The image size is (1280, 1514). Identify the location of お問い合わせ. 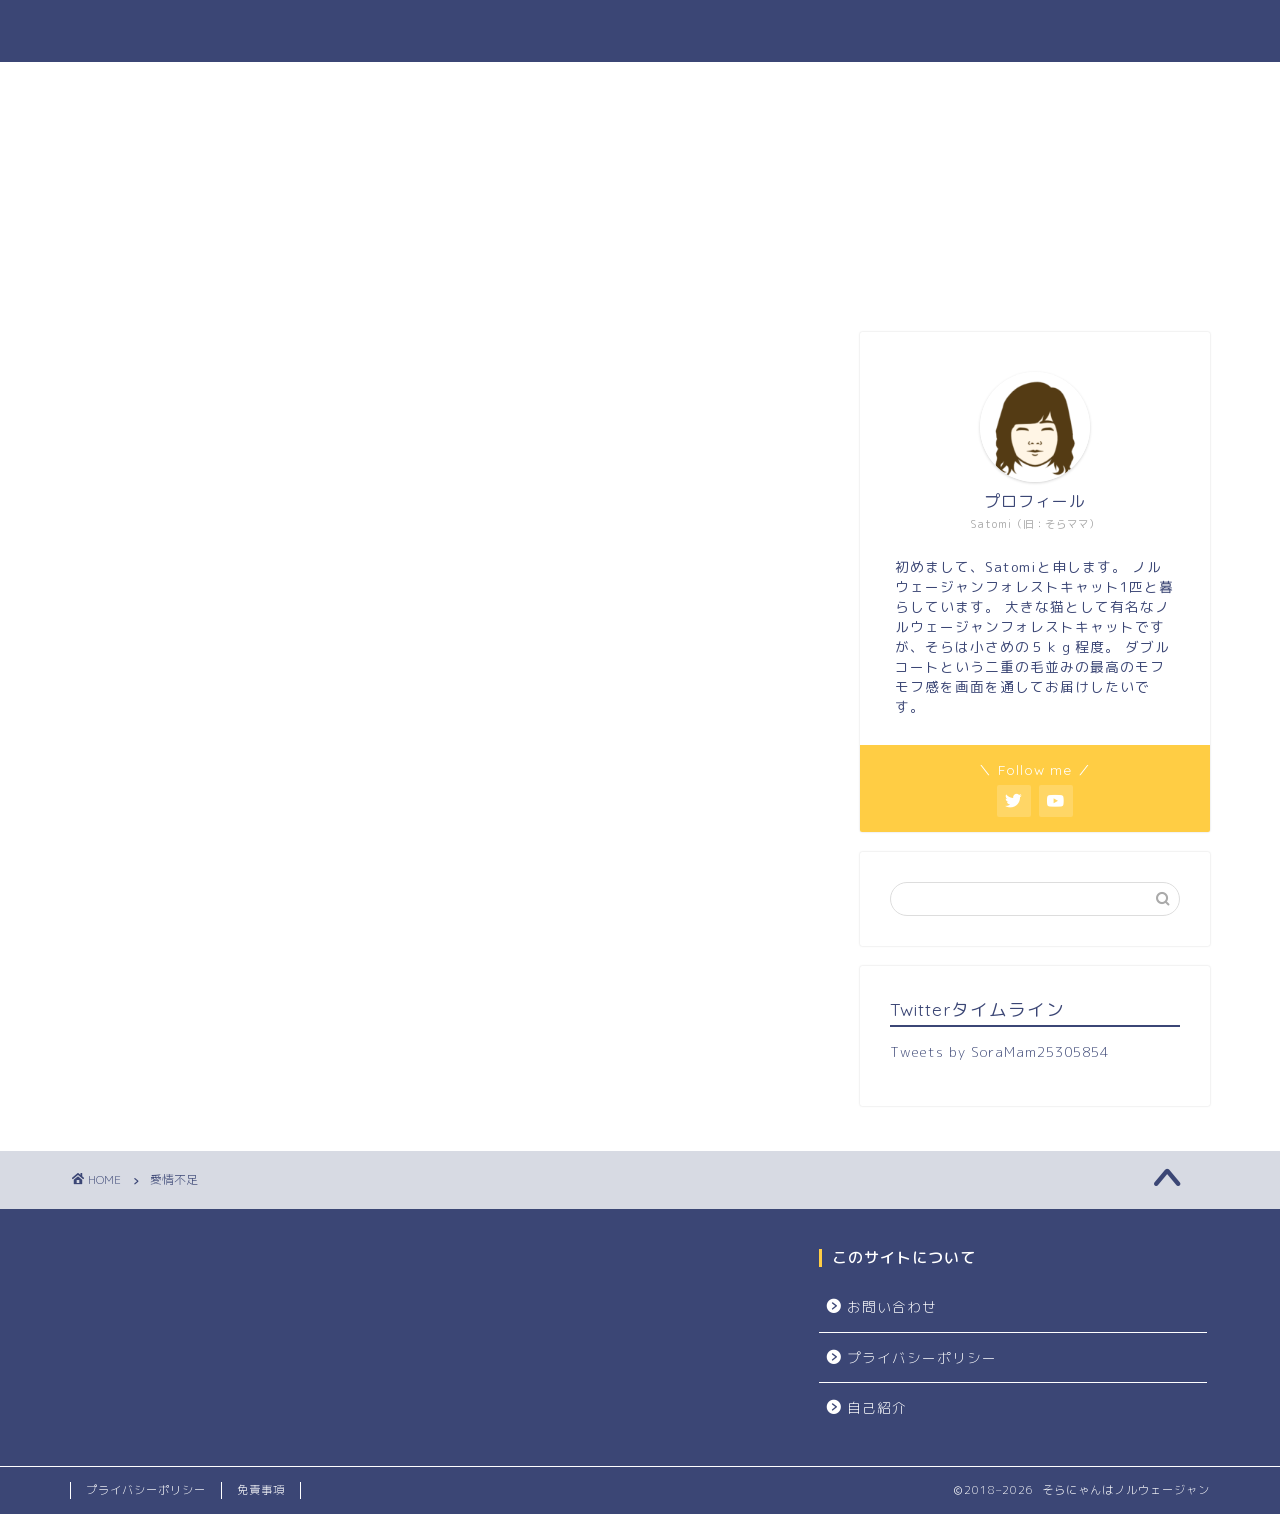
(892, 1306).